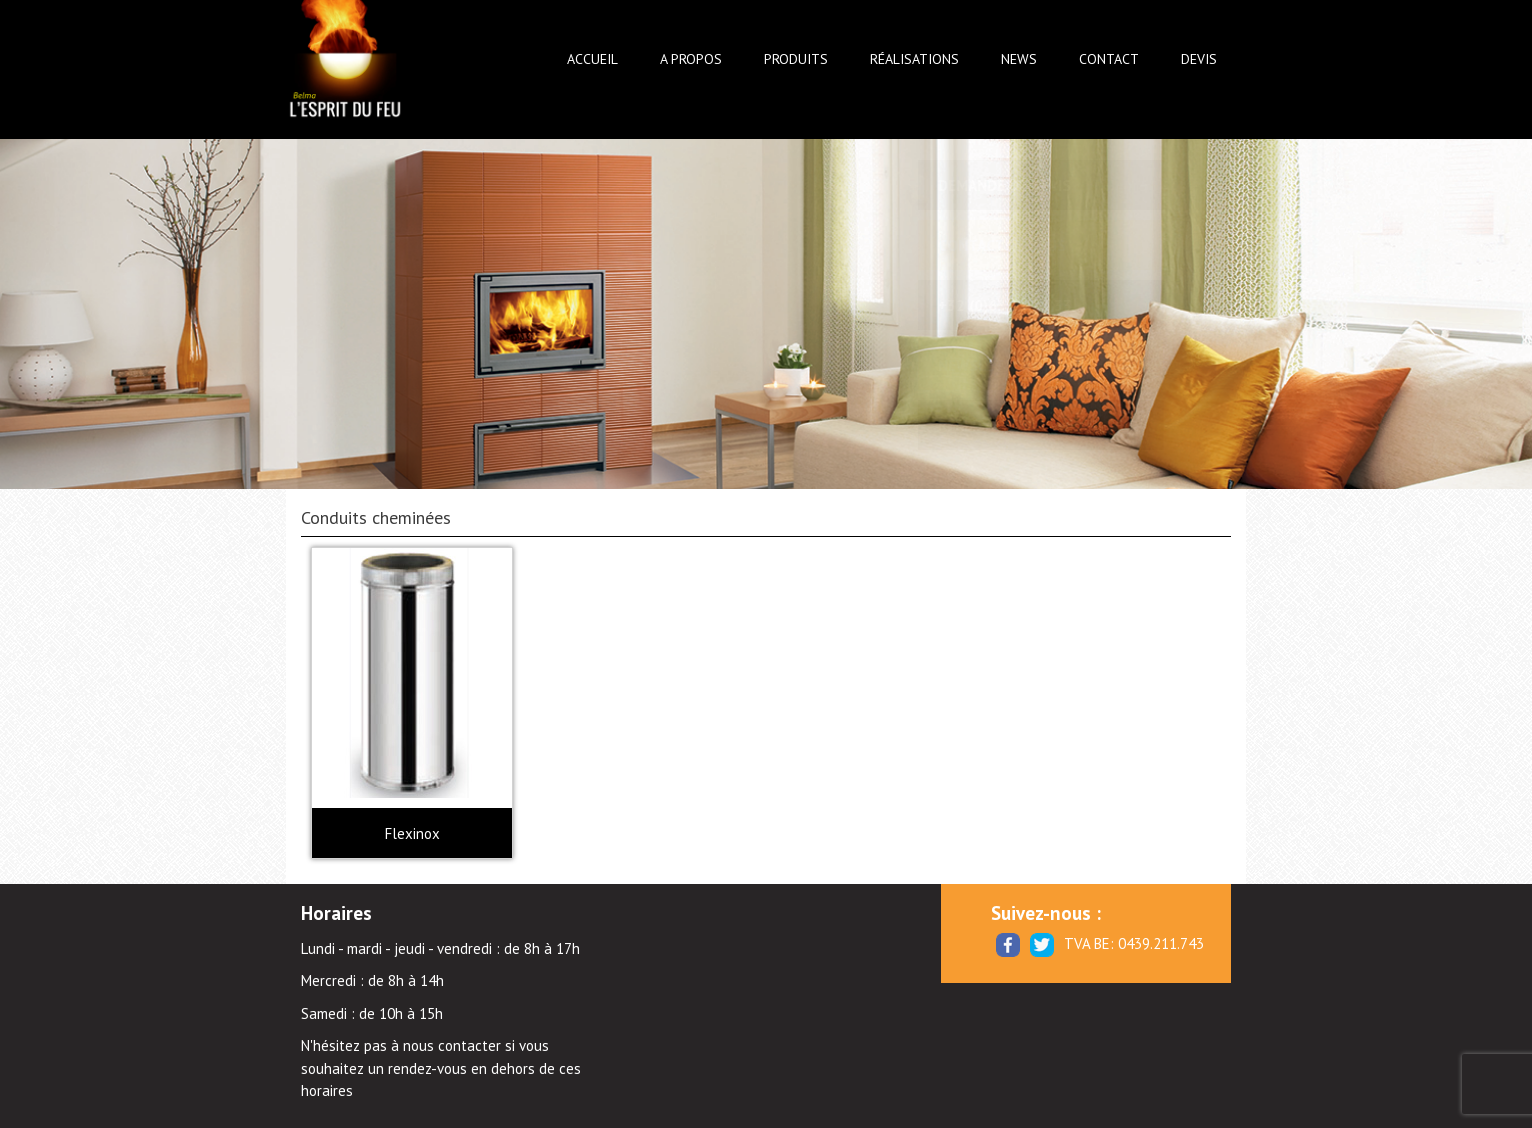 The image size is (1532, 1128). I want to click on A propos, so click(691, 59).